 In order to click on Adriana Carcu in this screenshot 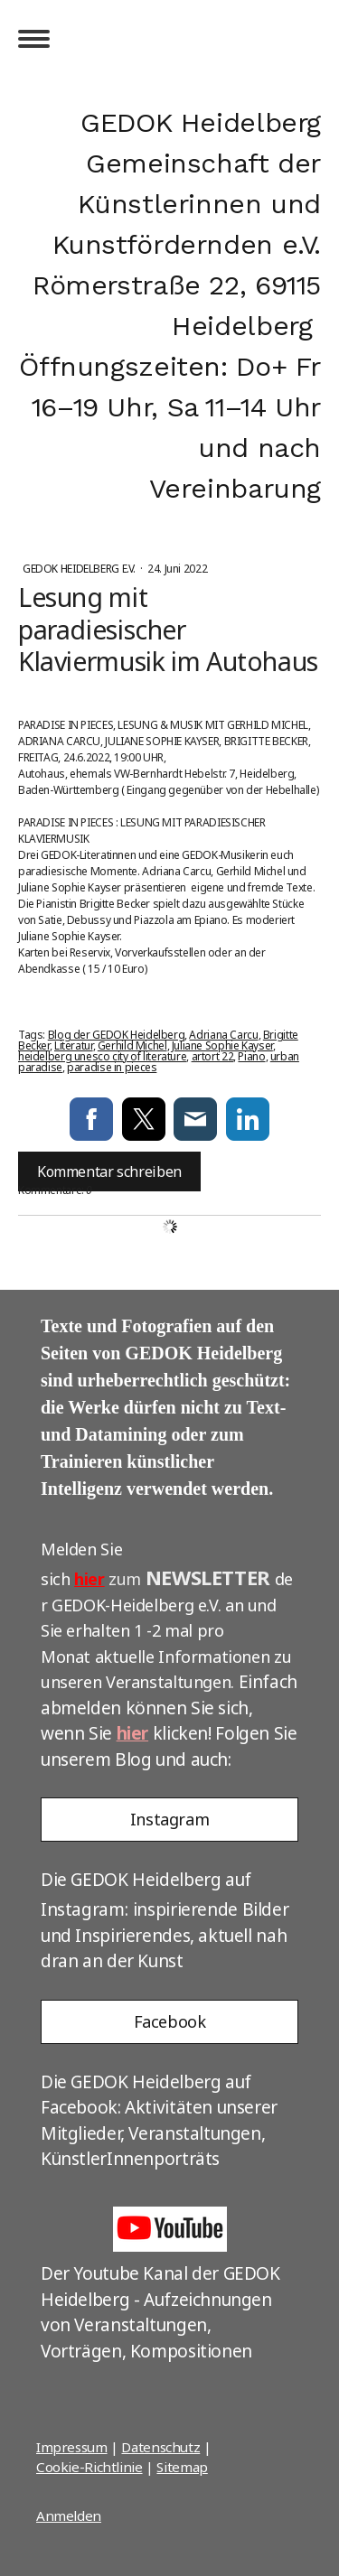, I will do `click(223, 1034)`.